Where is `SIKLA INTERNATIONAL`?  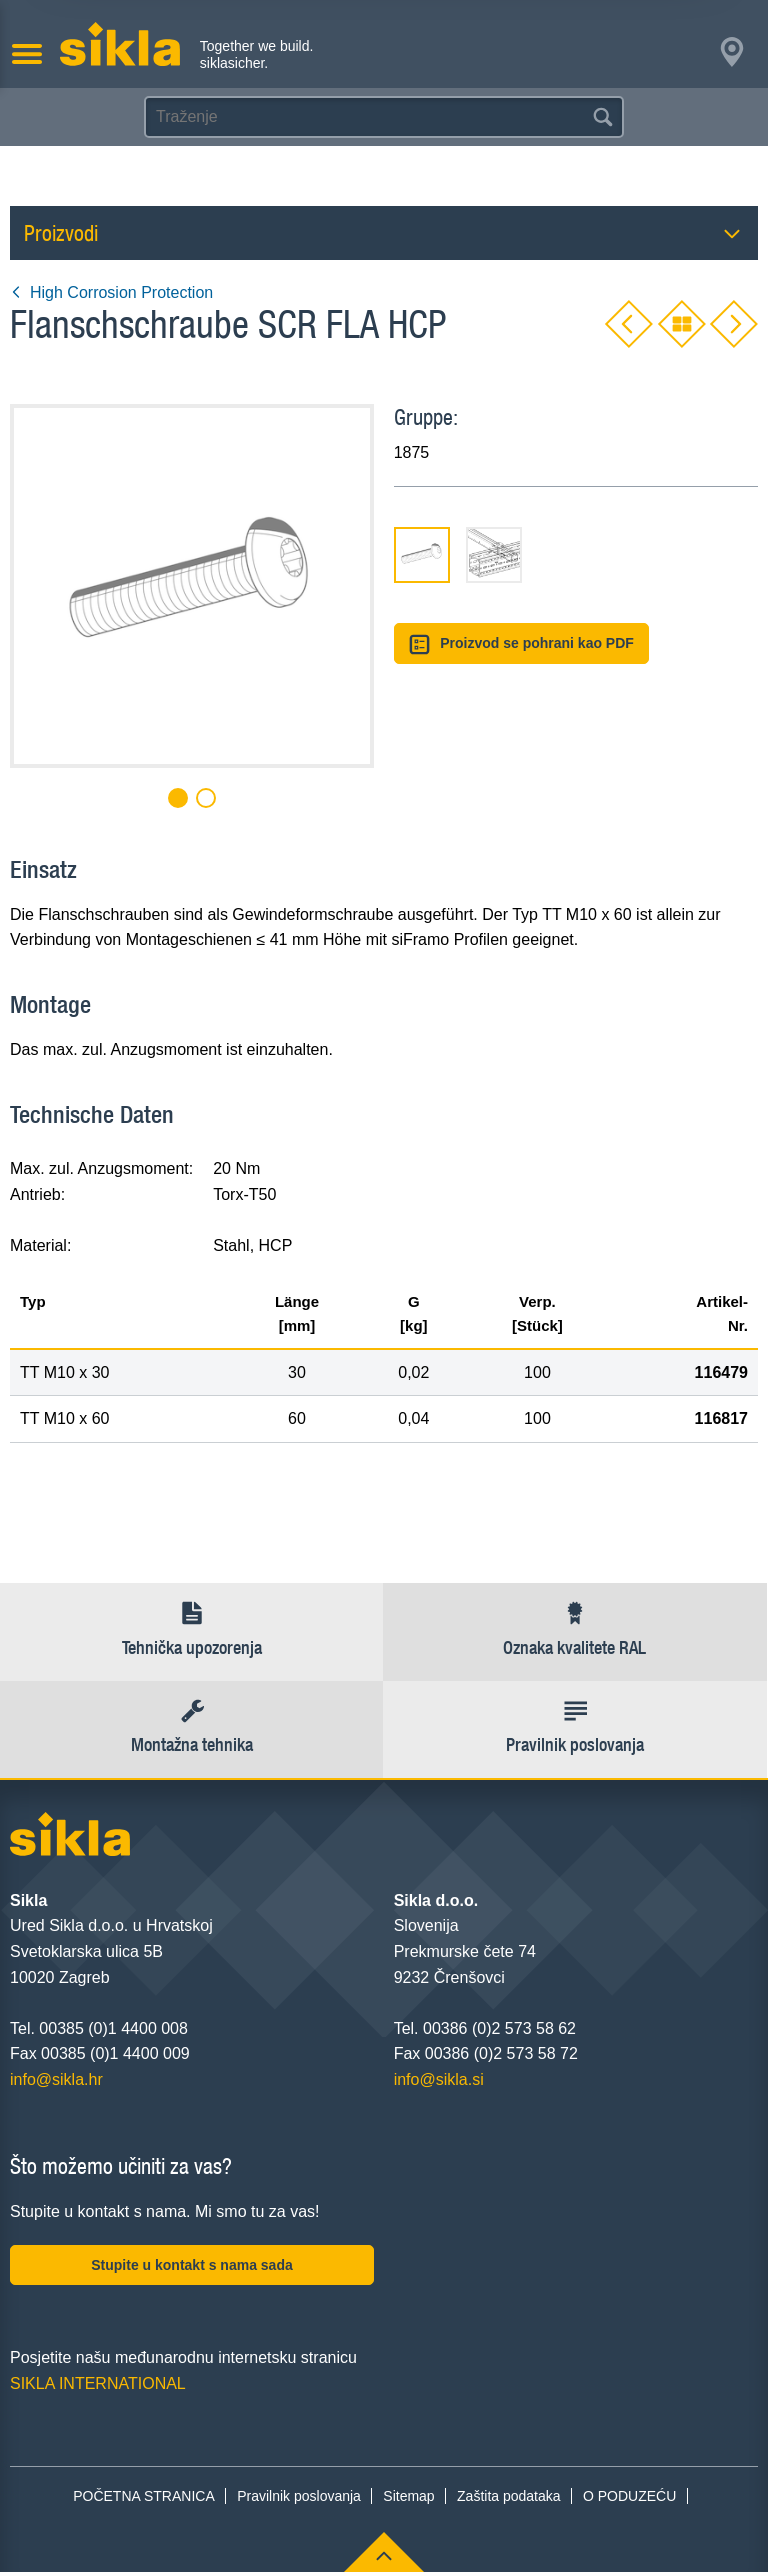 SIKLA INTERNATIONAL is located at coordinates (98, 2383).